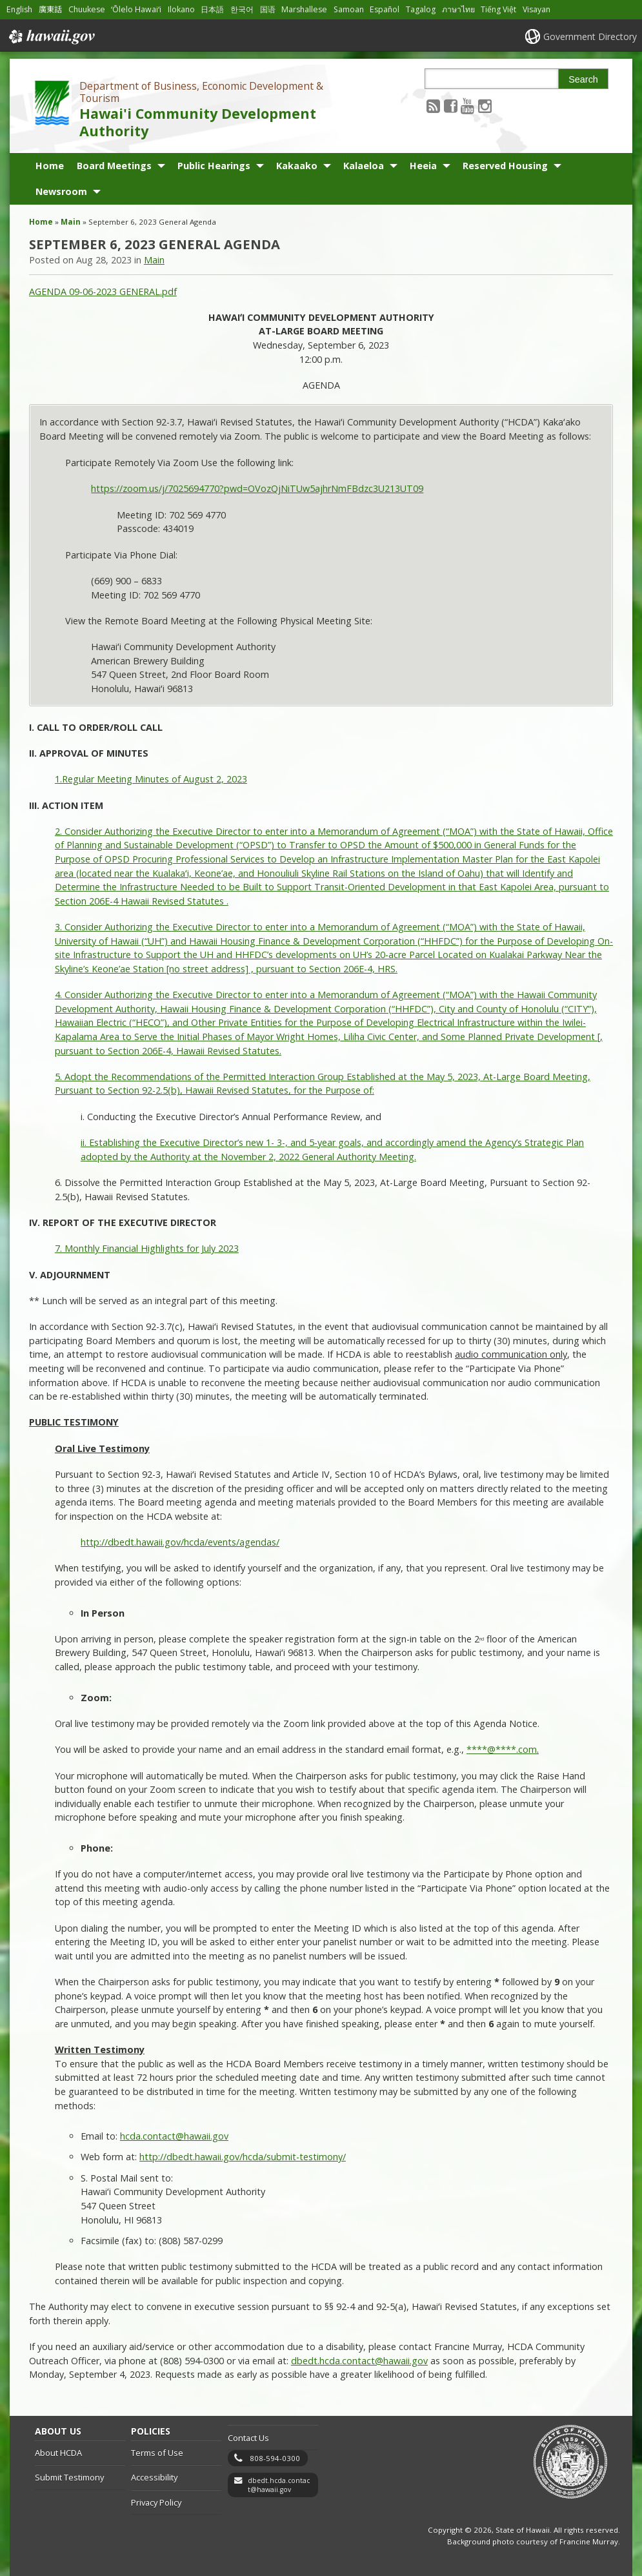  Describe the element at coordinates (248, 2438) in the screenshot. I see `Contact Us` at that location.